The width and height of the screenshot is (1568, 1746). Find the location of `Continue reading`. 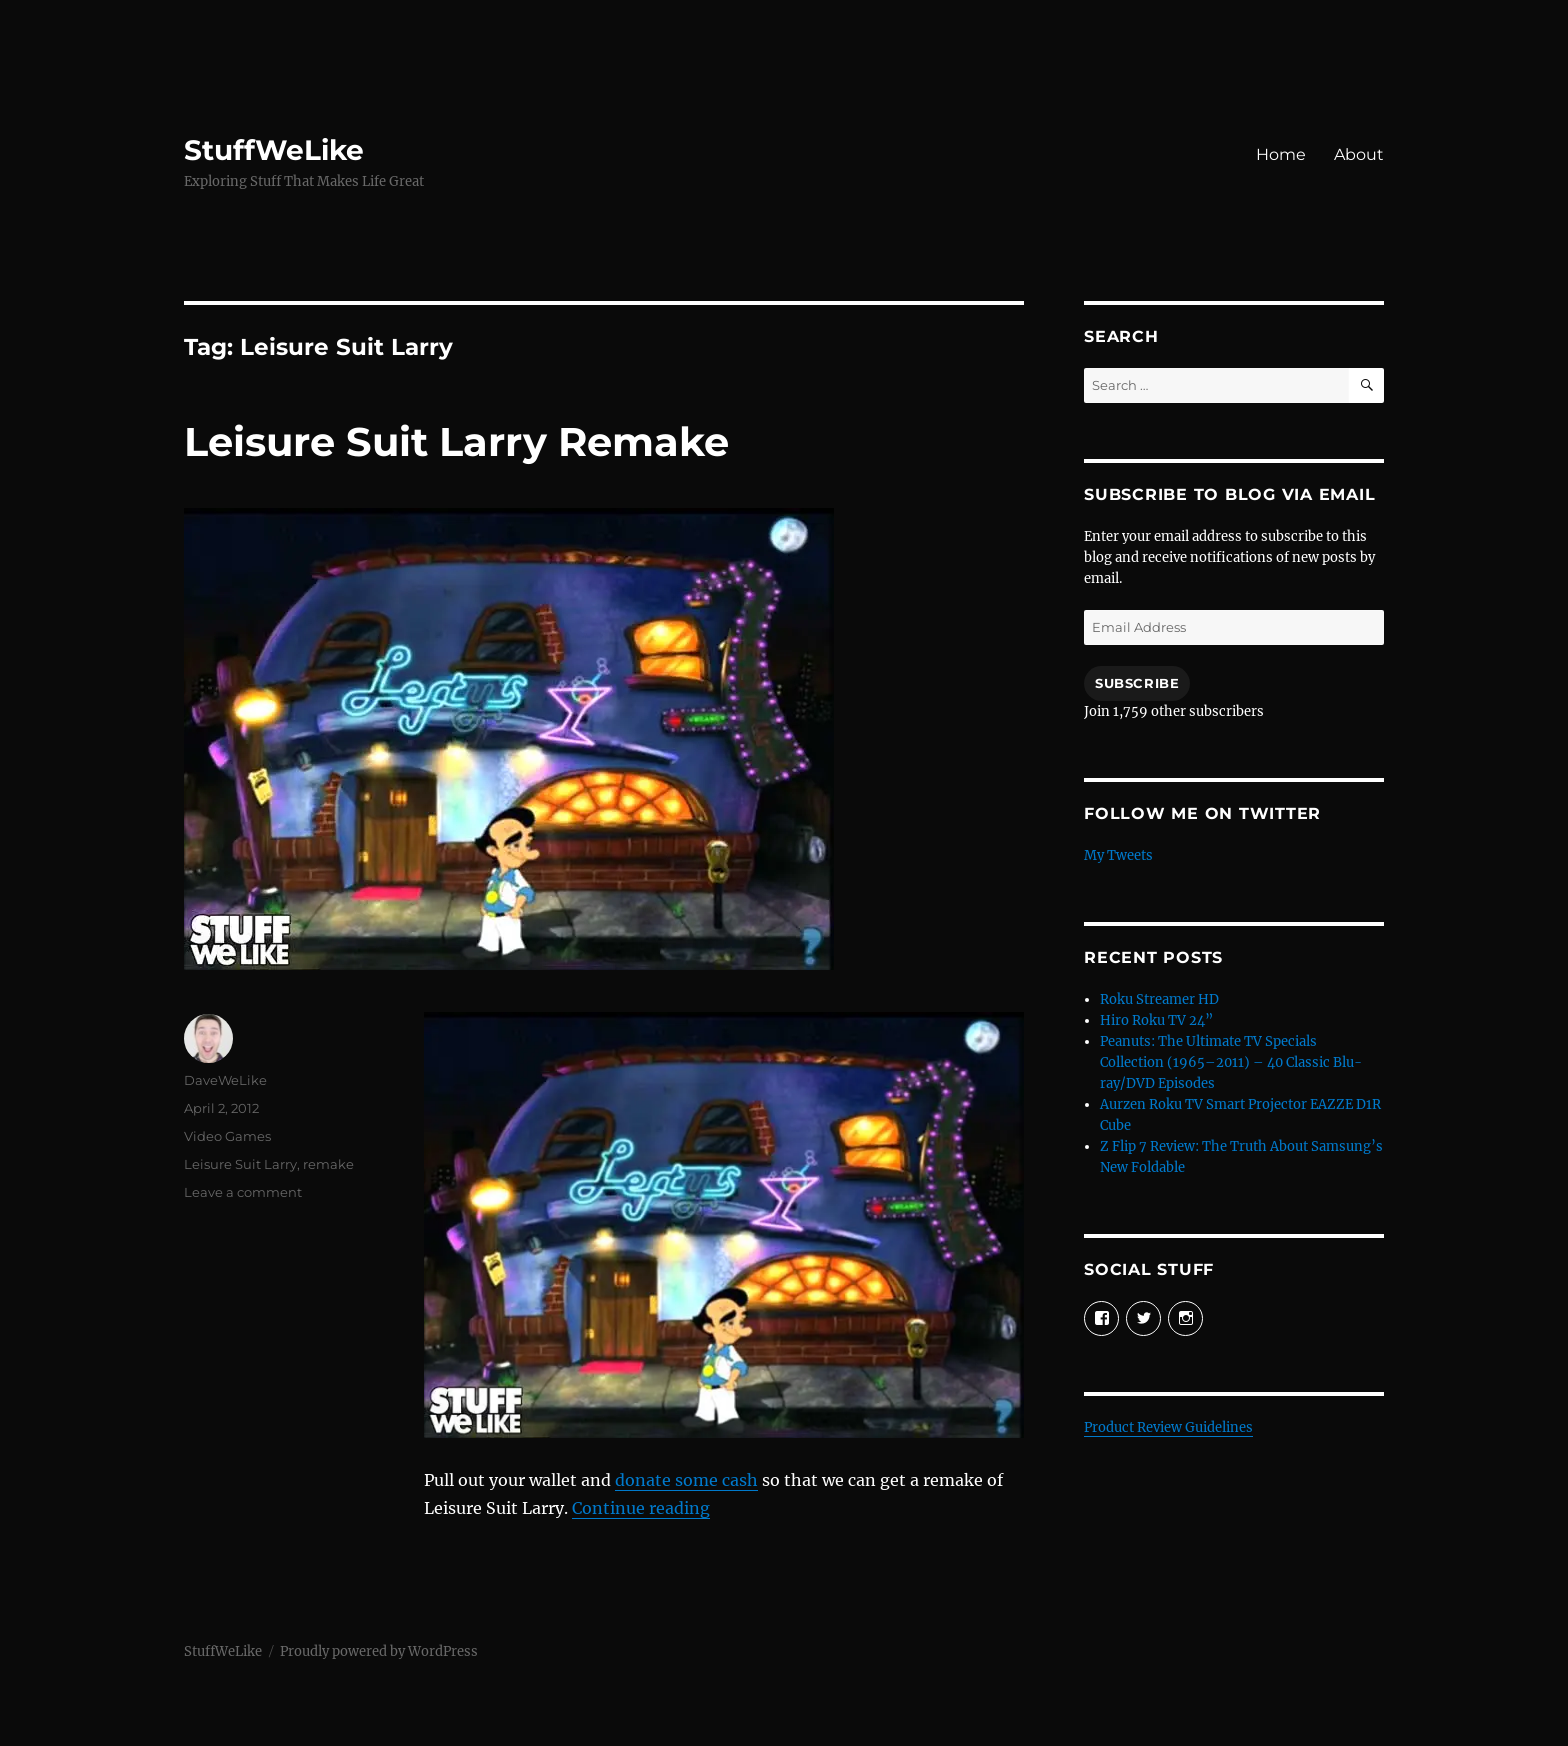

Continue reading is located at coordinates (641, 1508).